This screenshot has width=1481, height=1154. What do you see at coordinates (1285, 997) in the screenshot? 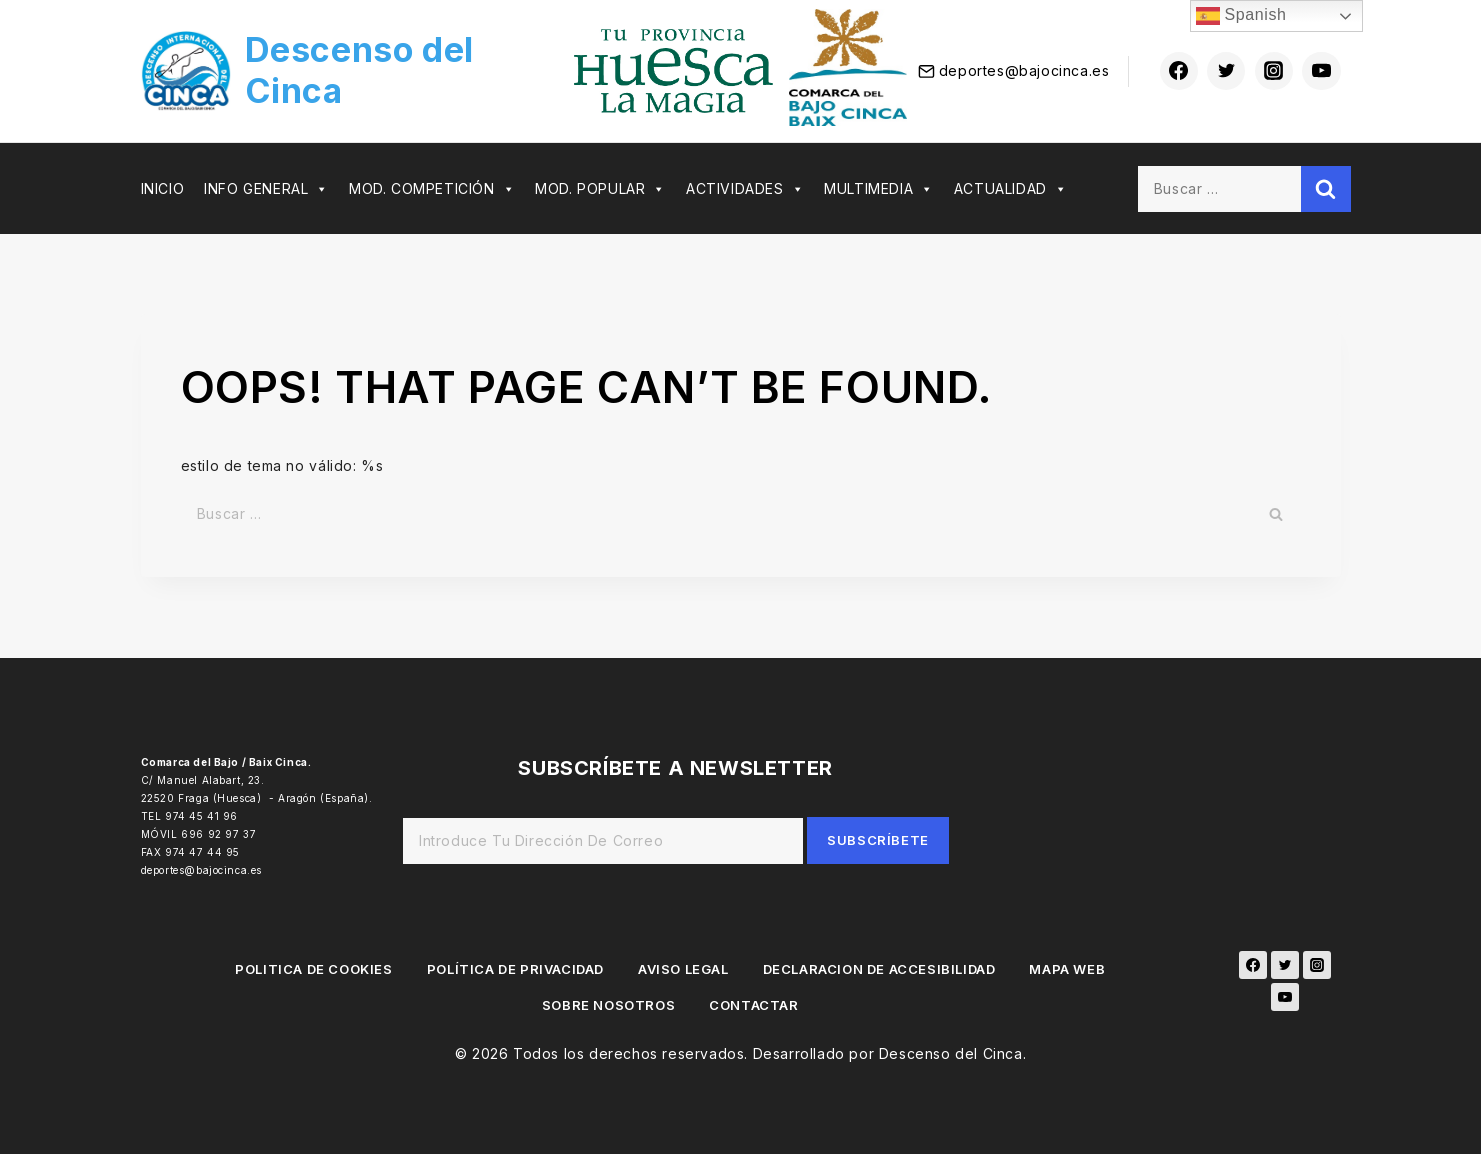
I see `[YouTube]` at bounding box center [1285, 997].